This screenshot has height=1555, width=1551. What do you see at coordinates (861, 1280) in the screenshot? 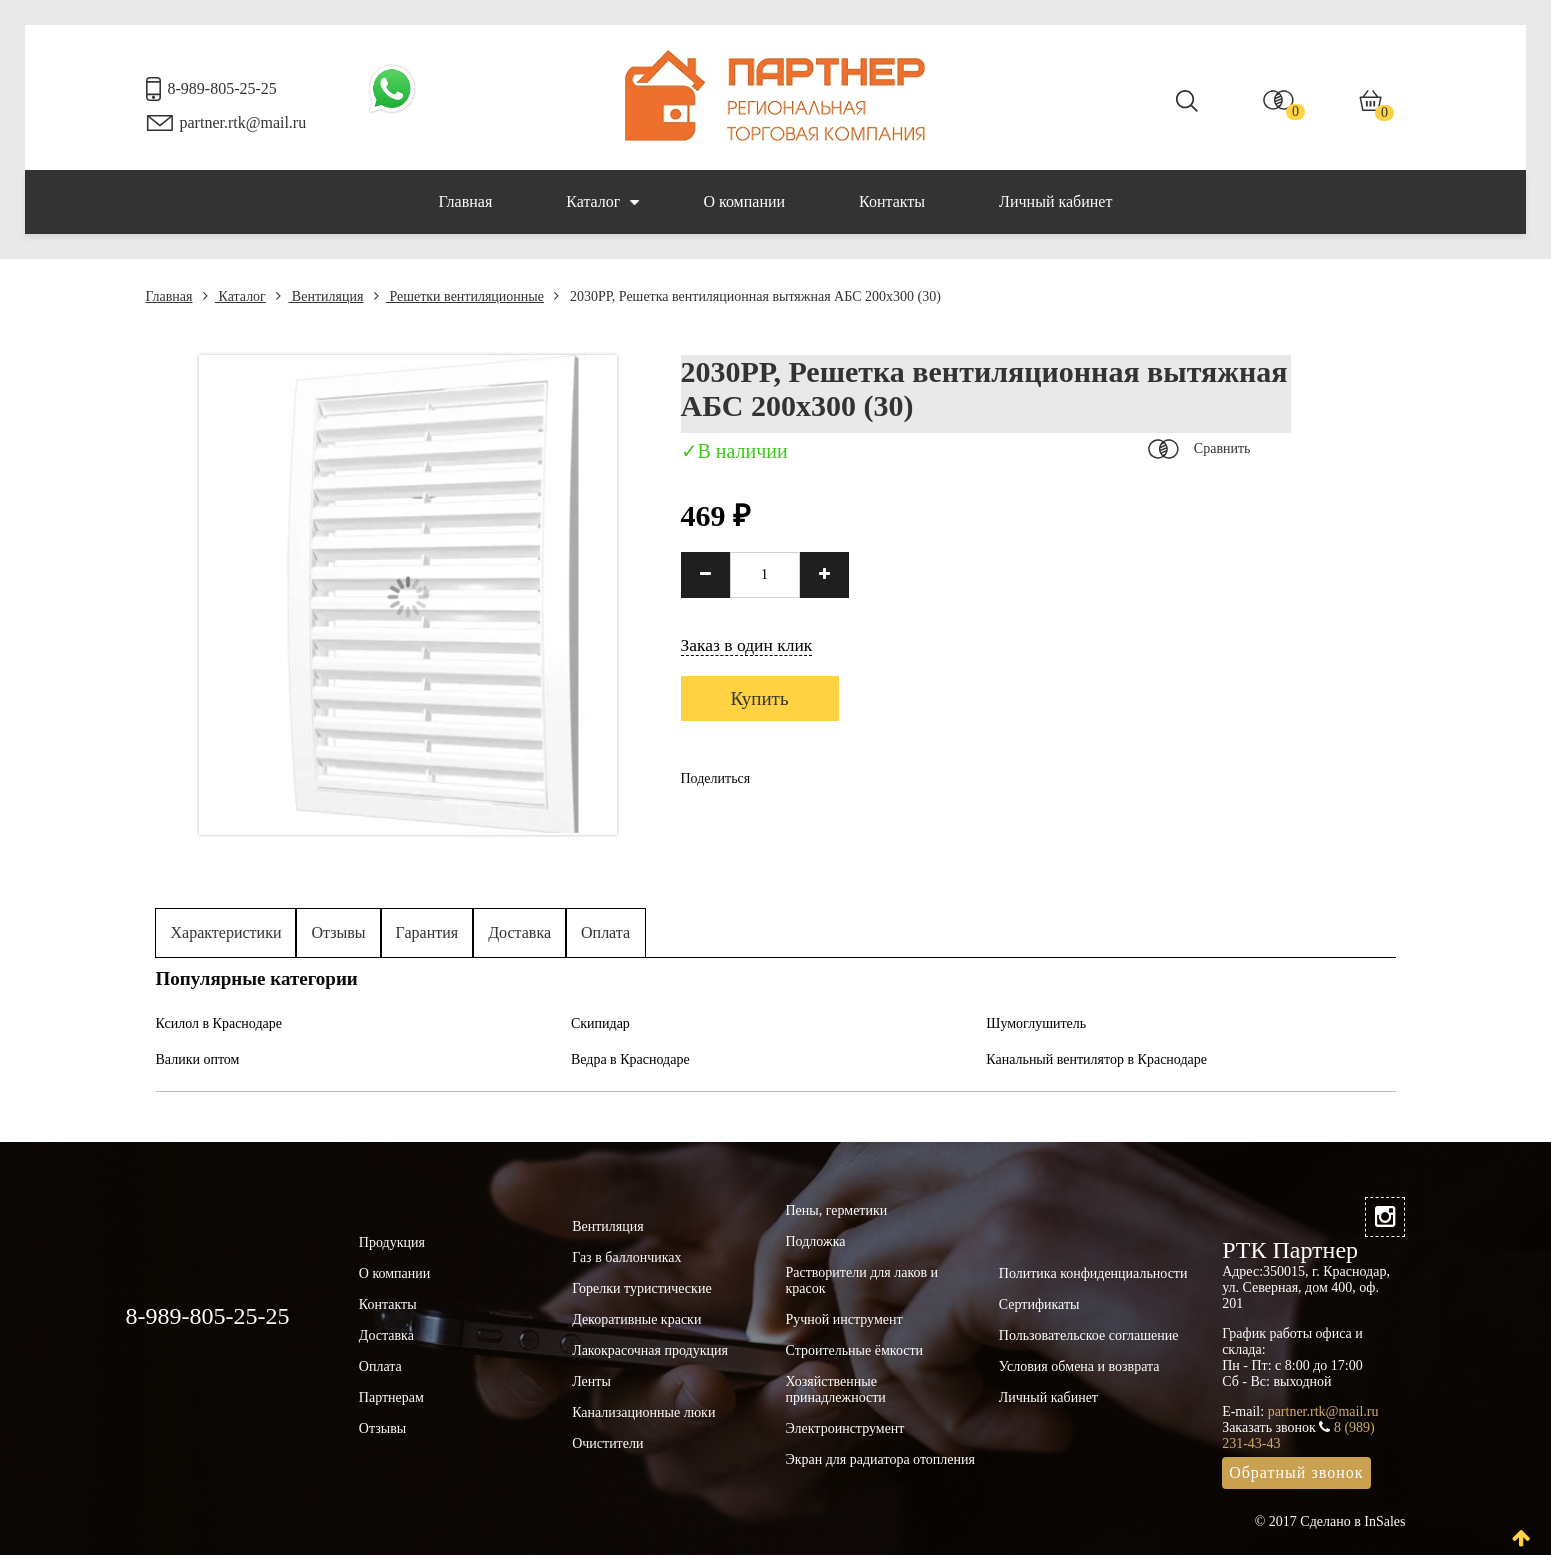
I see `Растворители для лаков и красок` at bounding box center [861, 1280].